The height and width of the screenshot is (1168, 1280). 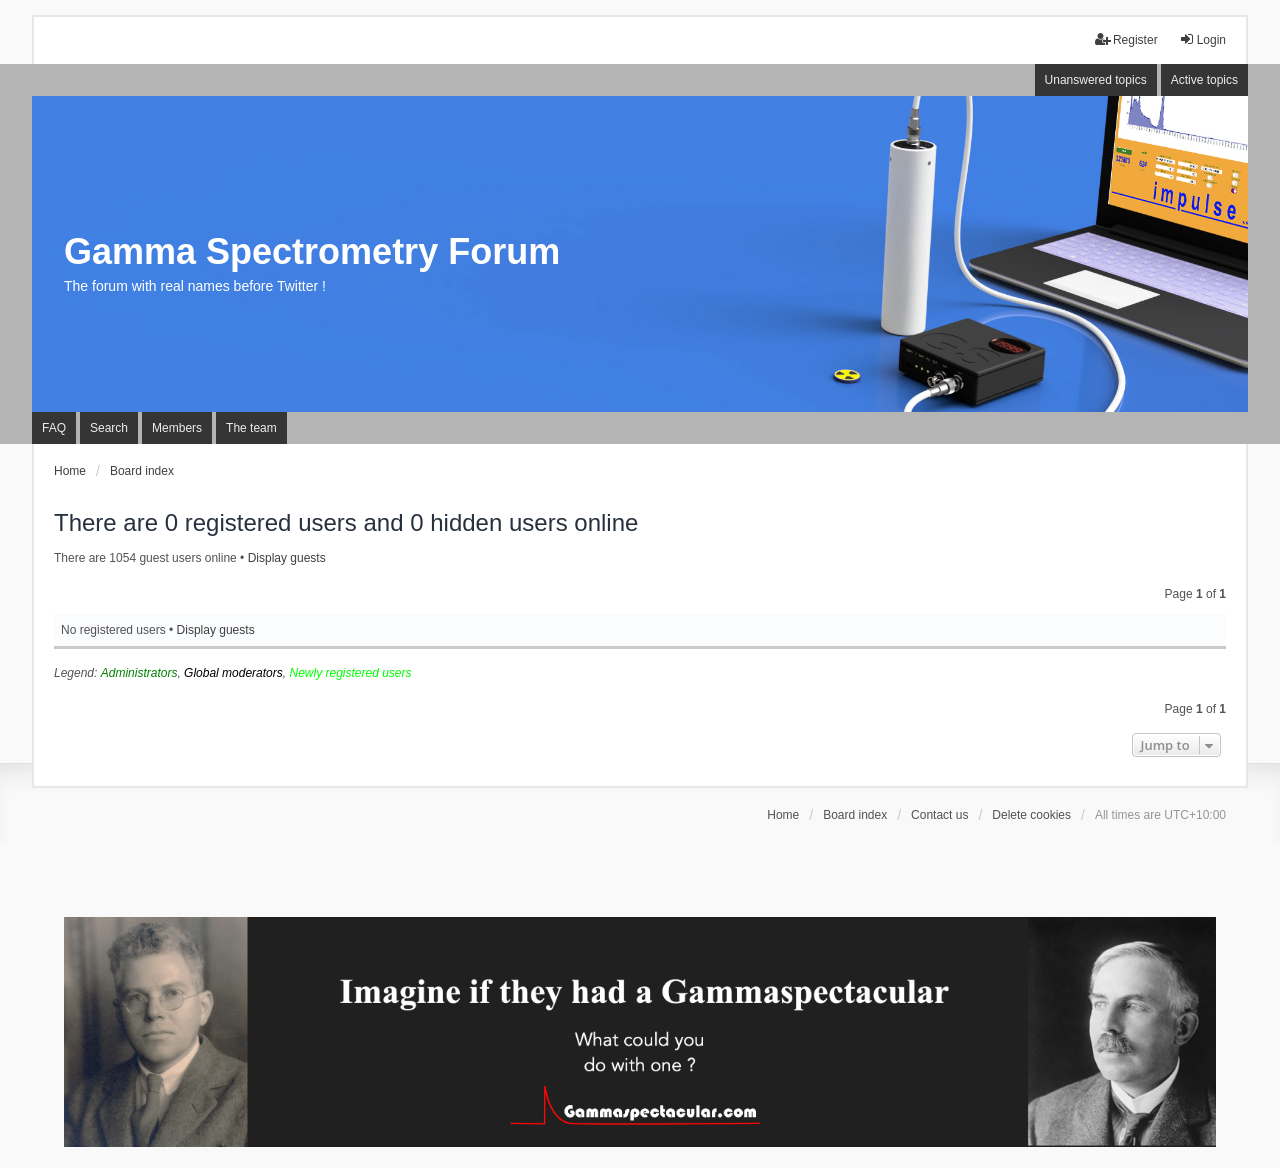 I want to click on Administrators, so click(x=139, y=673).